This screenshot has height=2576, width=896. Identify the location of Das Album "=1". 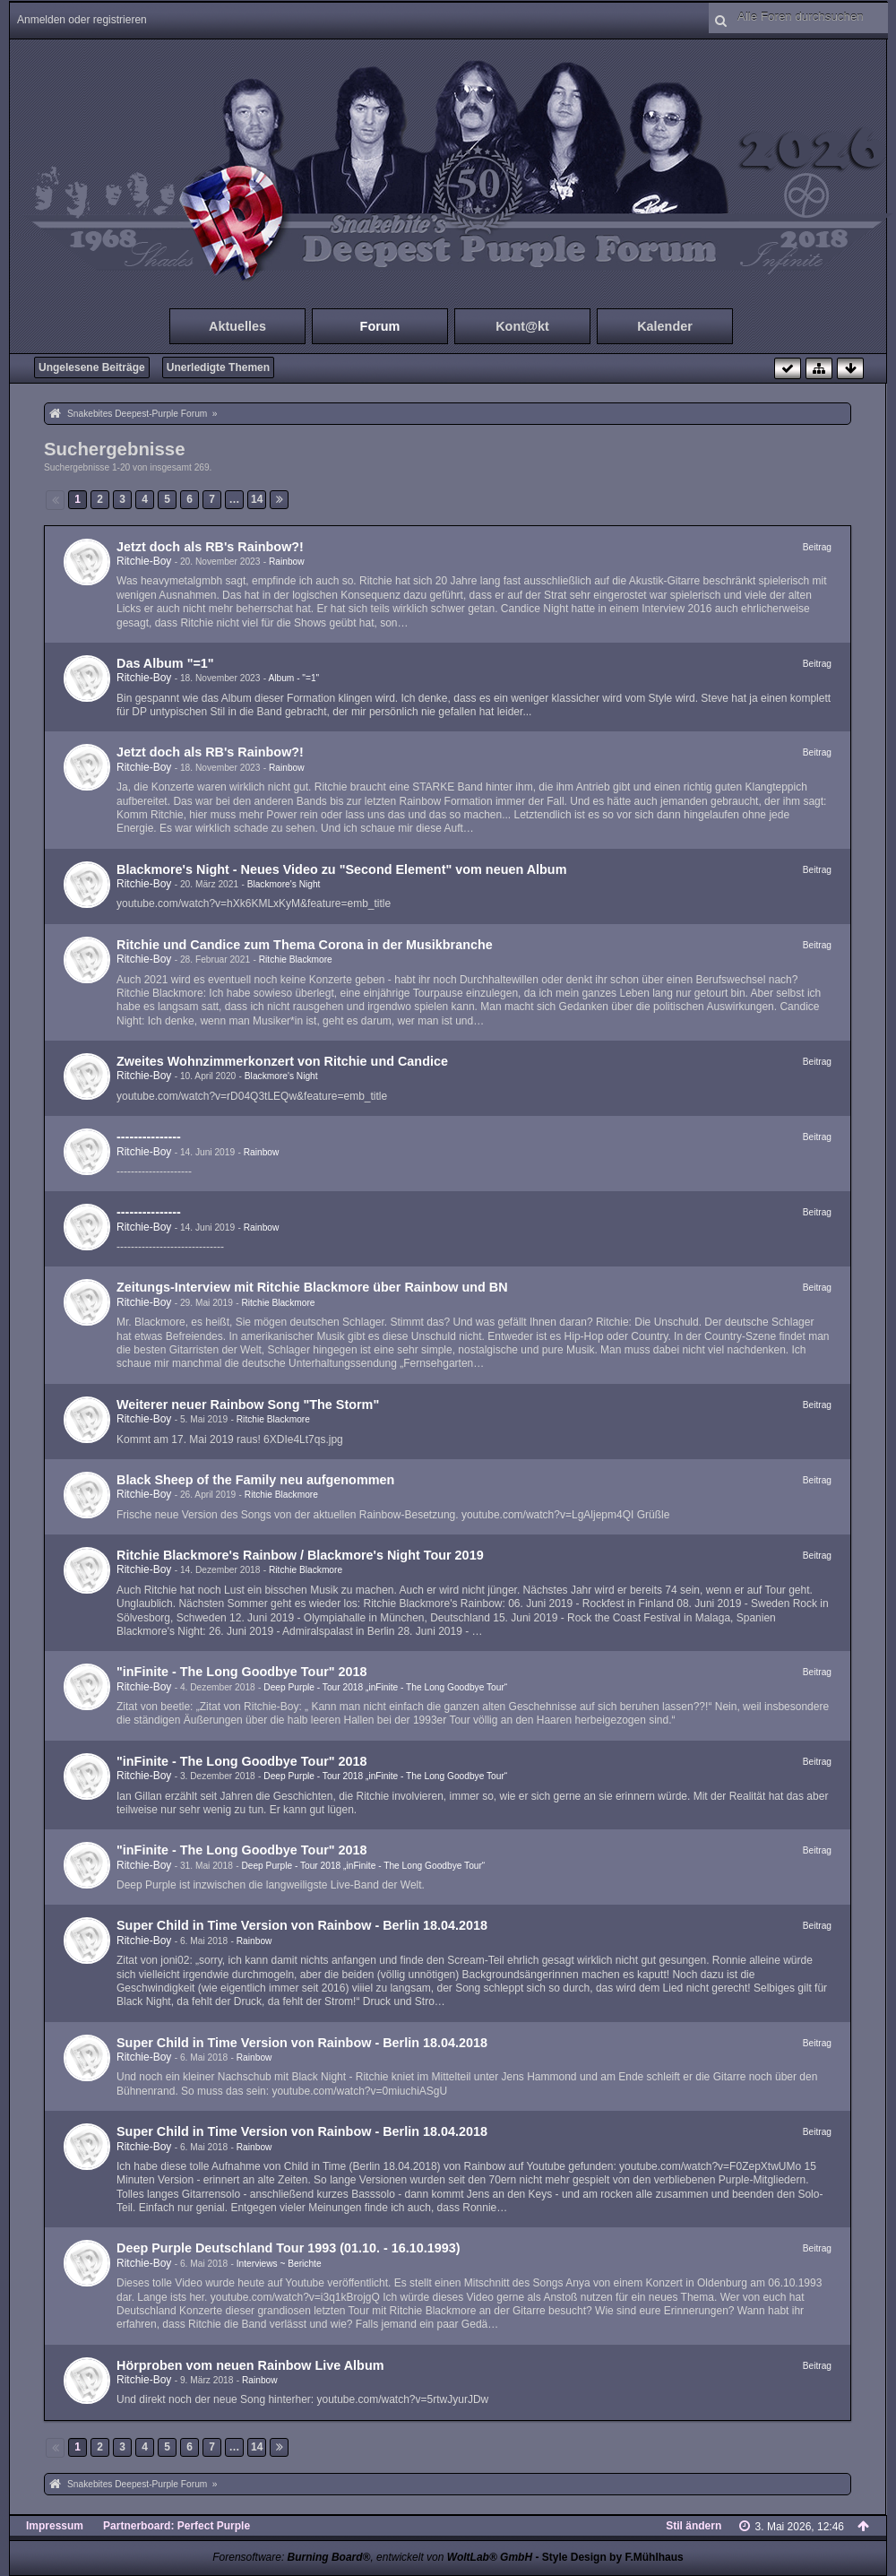
(165, 663).